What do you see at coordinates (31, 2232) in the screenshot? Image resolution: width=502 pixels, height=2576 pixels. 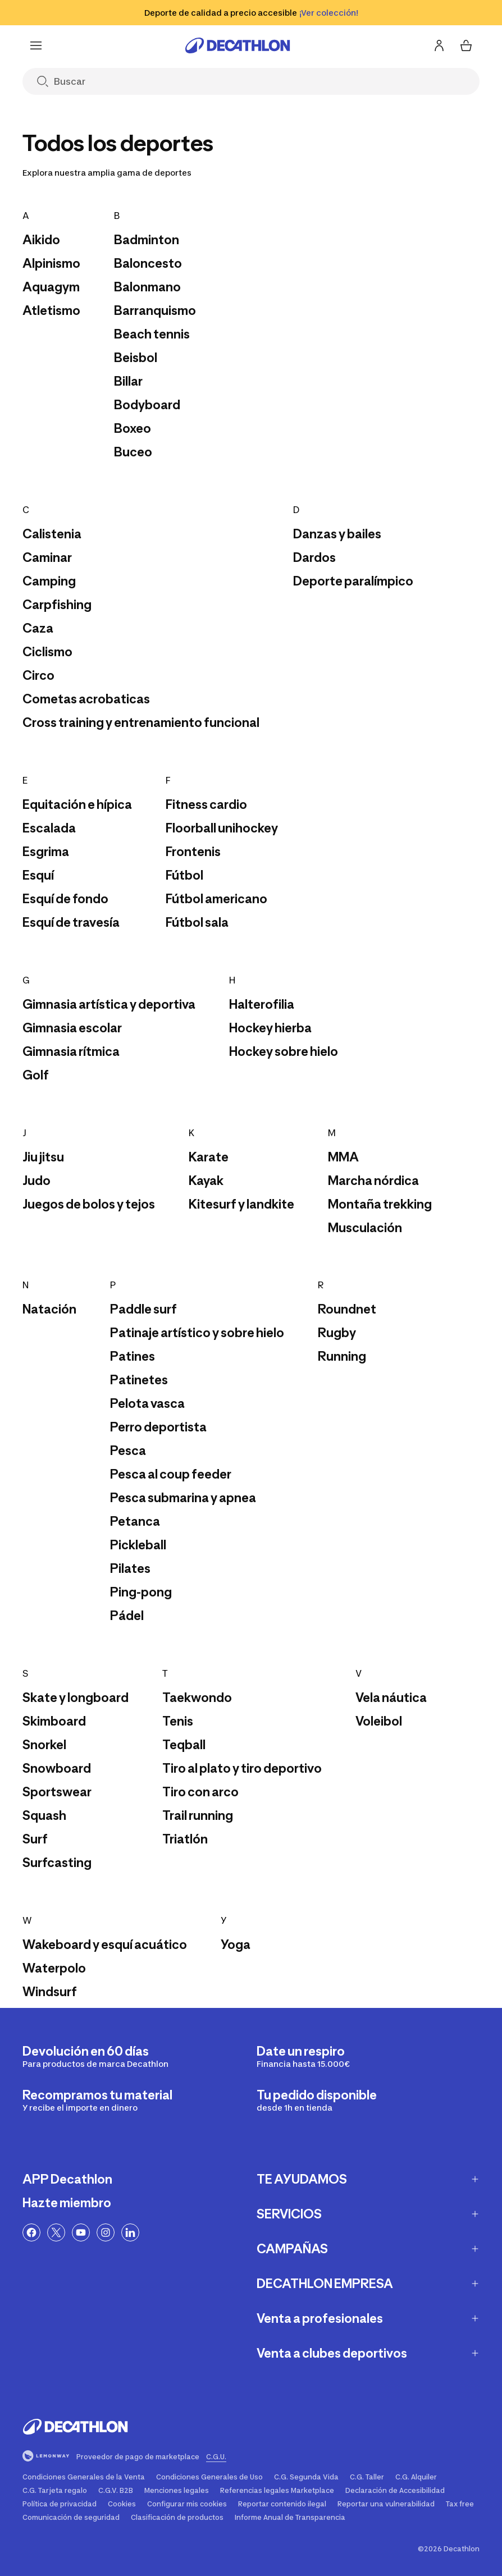 I see `[Enlace a Facebook]` at bounding box center [31, 2232].